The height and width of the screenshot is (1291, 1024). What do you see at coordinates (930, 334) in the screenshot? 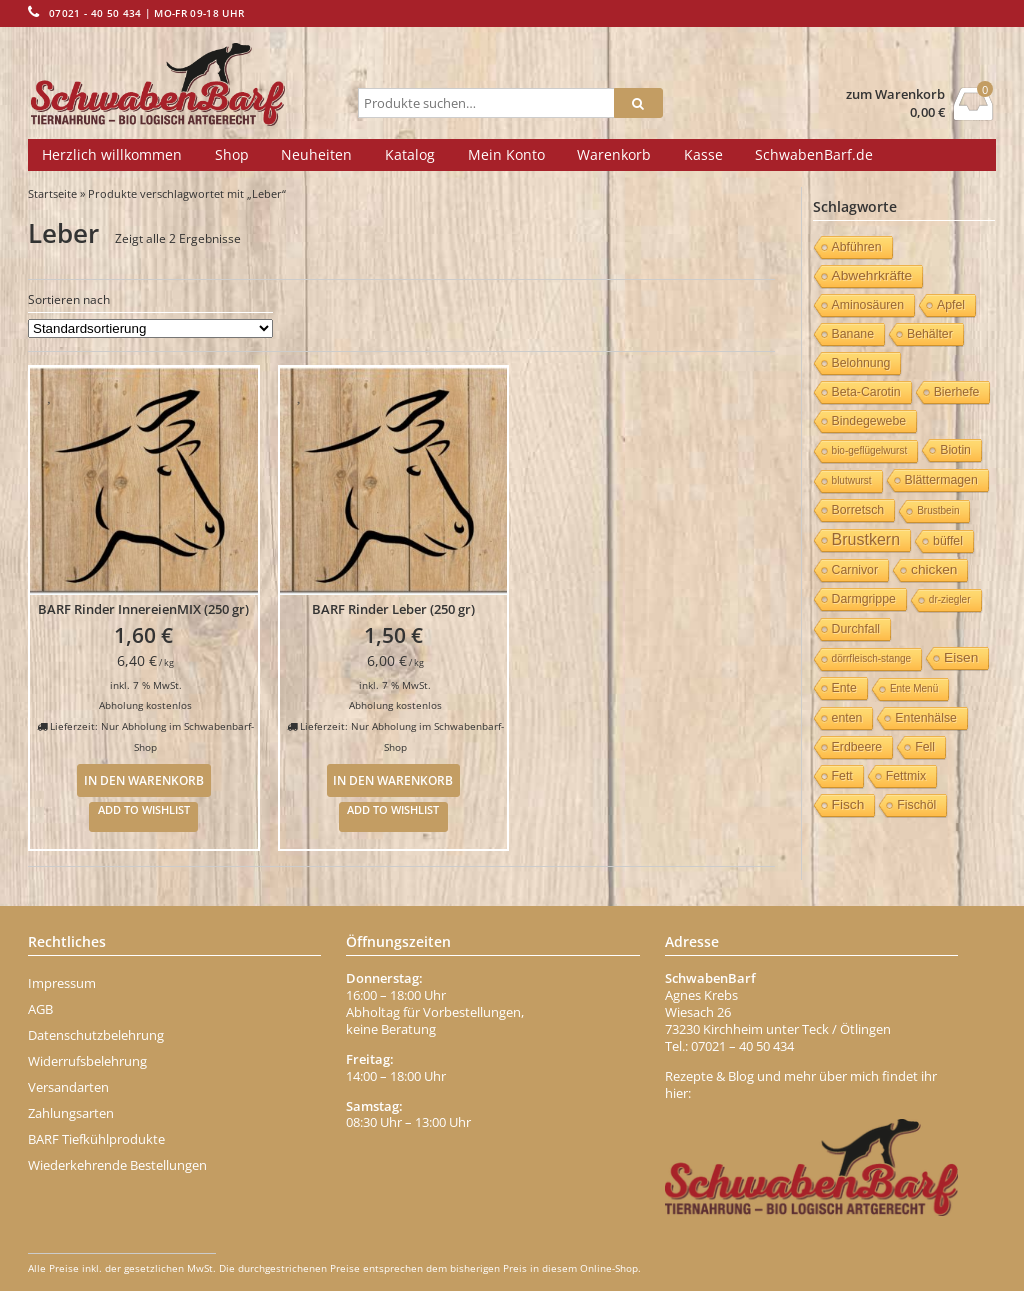
I see `Behälter [Behälter (1 Eintrag)]` at bounding box center [930, 334].